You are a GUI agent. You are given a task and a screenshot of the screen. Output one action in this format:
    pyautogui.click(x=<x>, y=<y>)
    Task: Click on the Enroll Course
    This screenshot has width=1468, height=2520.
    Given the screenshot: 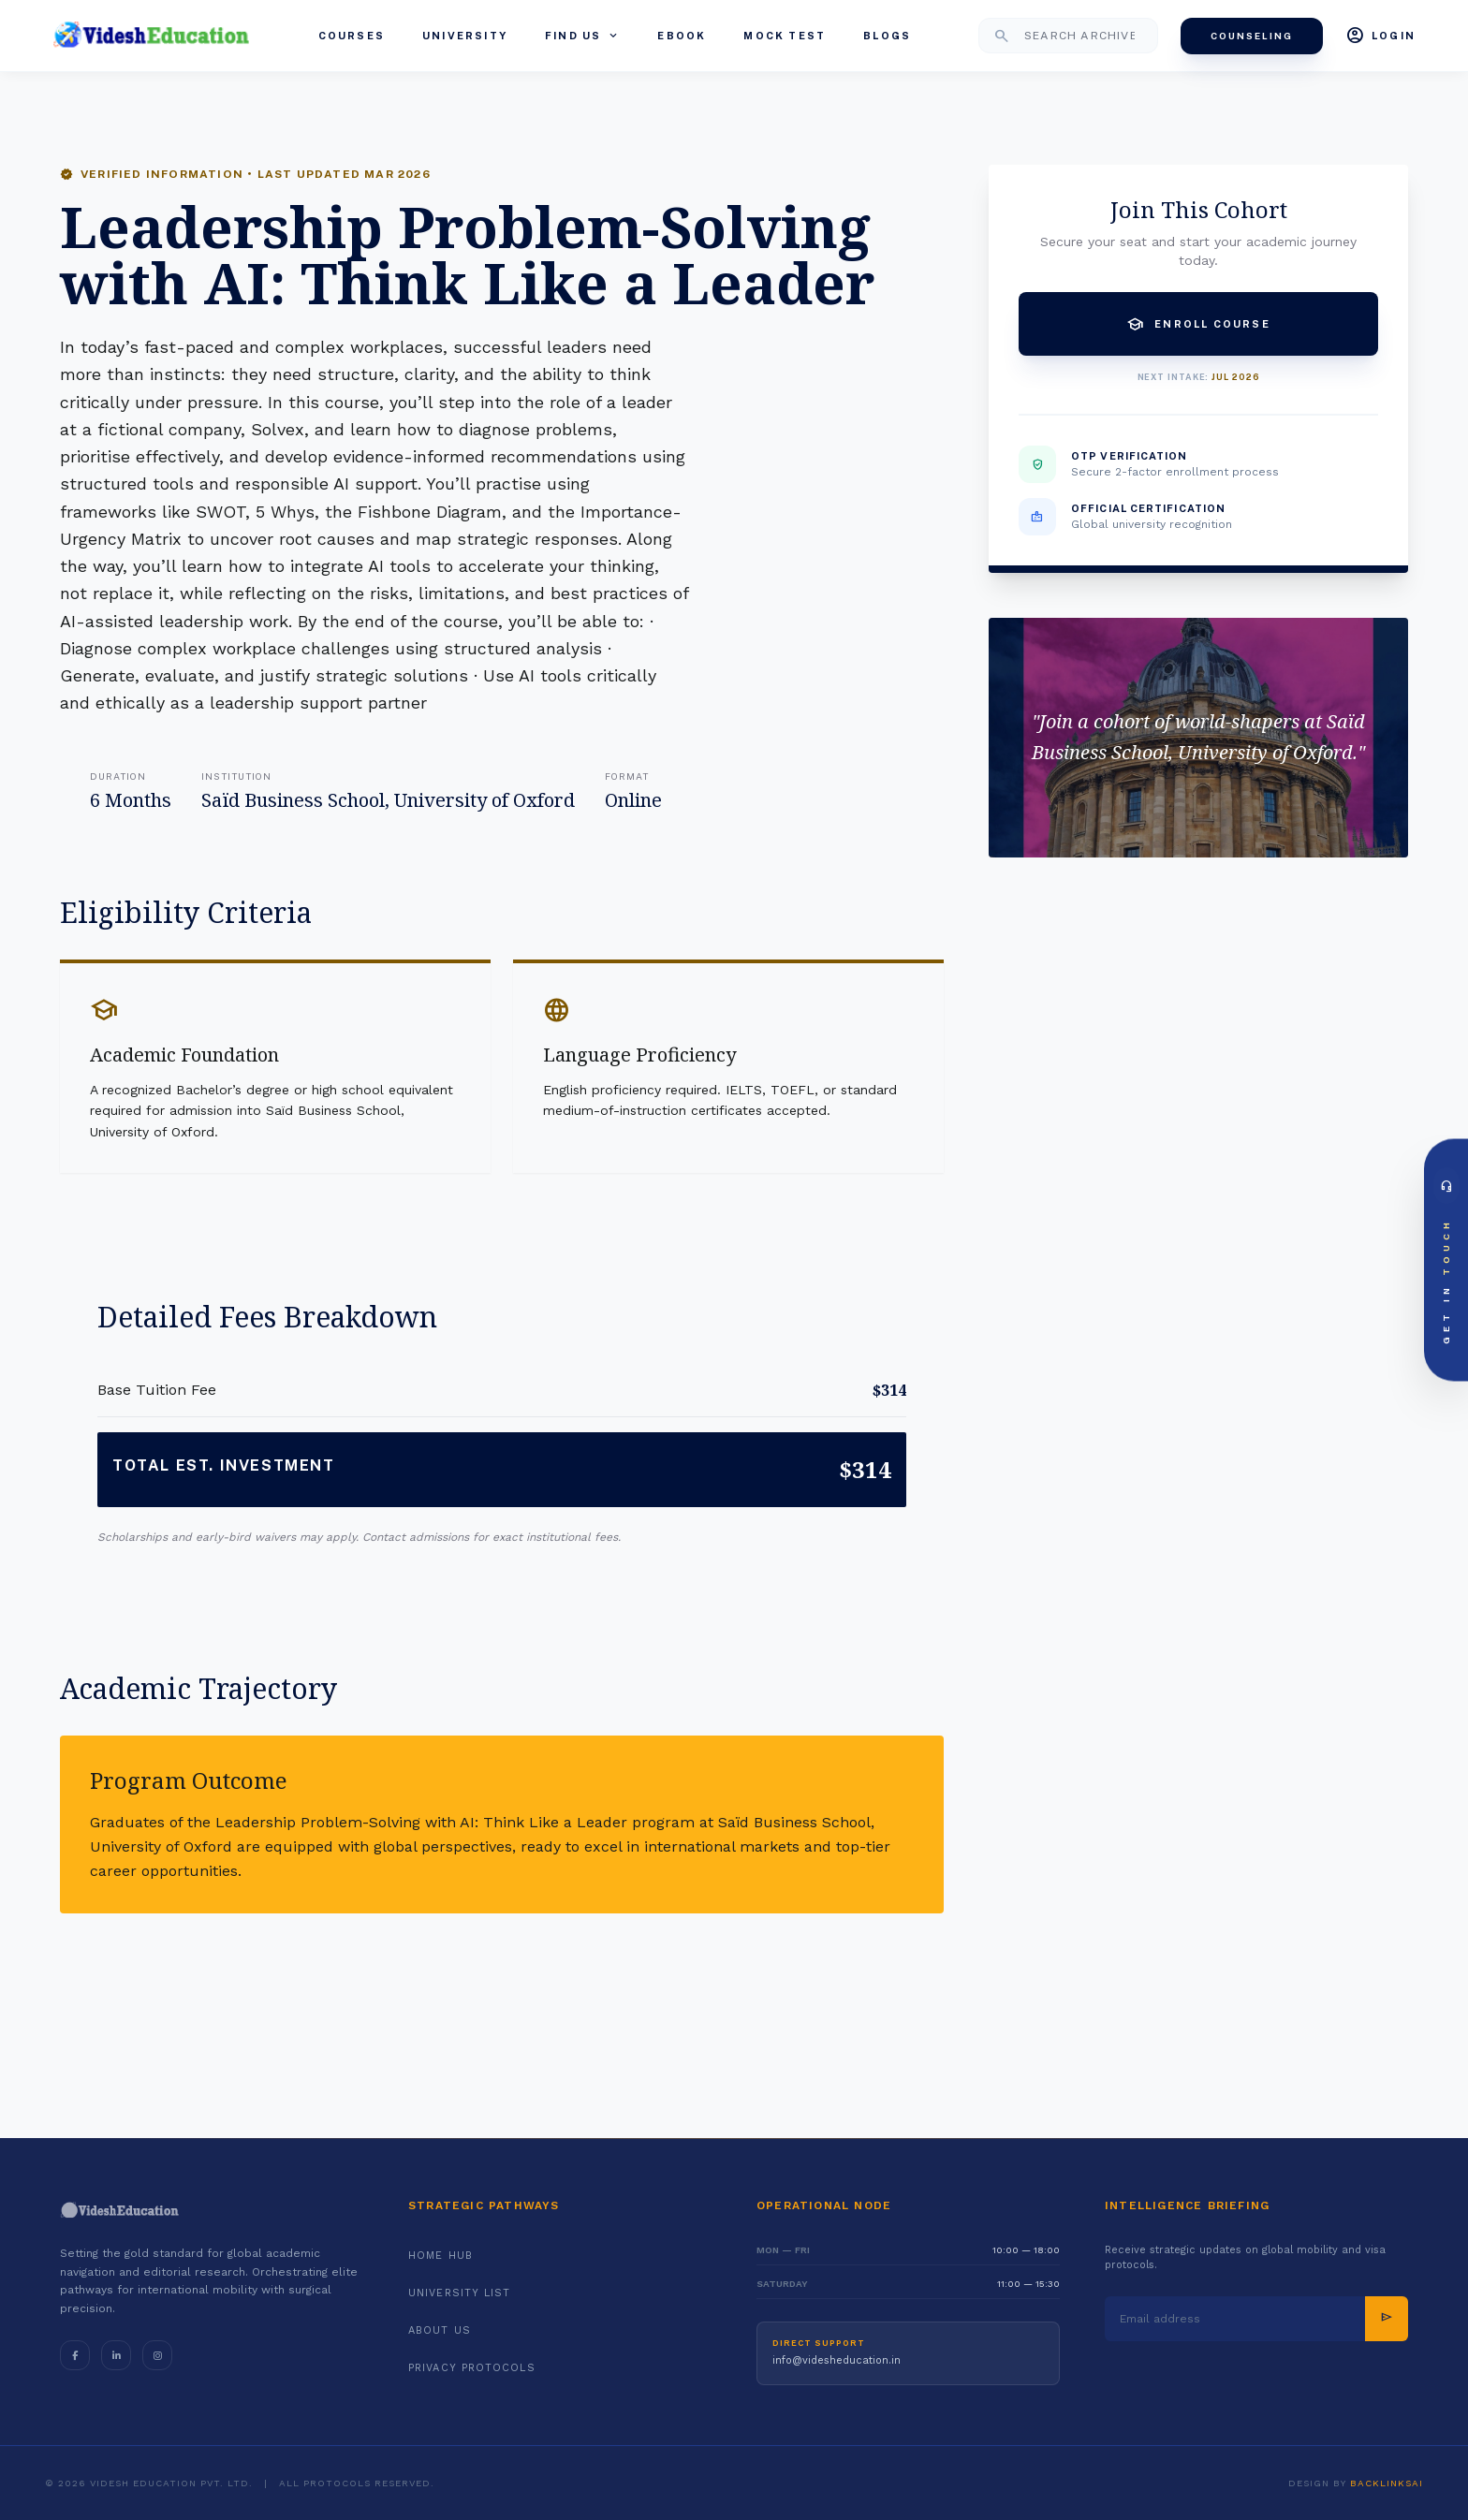 What is the action you would take?
    pyautogui.click(x=1198, y=324)
    